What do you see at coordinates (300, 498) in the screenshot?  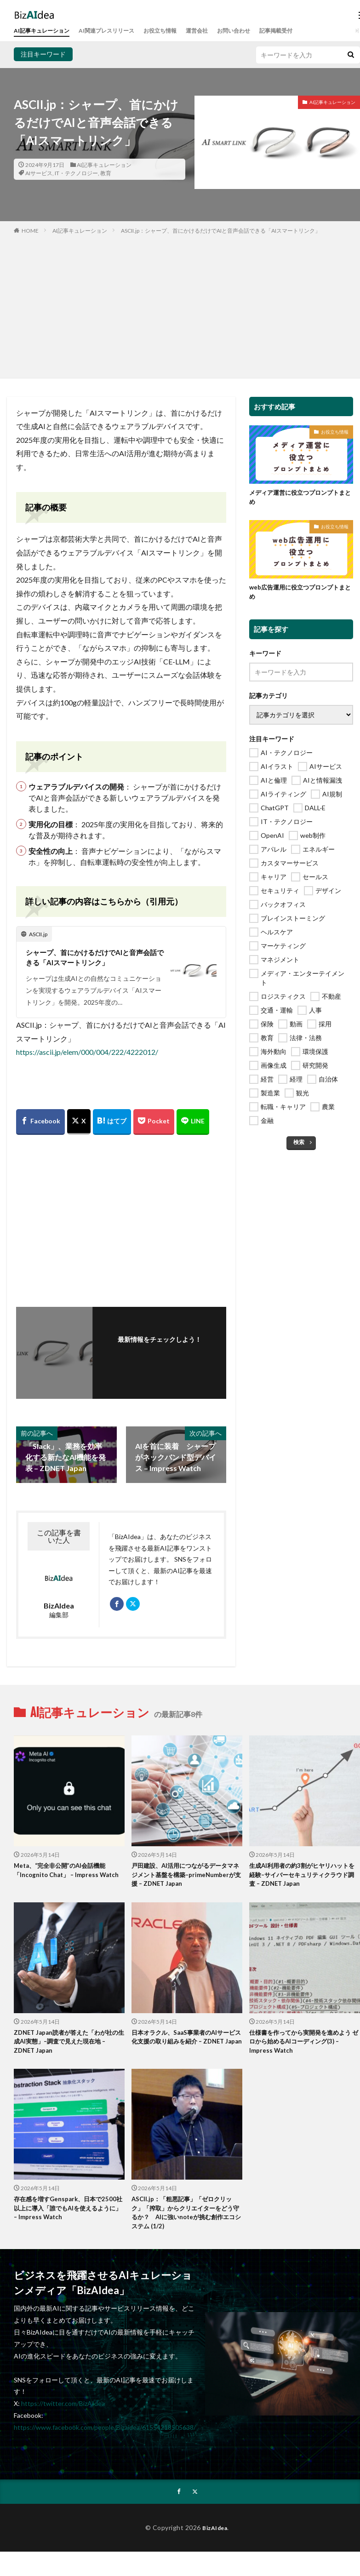 I see `メディア運営に役立つプロンプトまとめ` at bounding box center [300, 498].